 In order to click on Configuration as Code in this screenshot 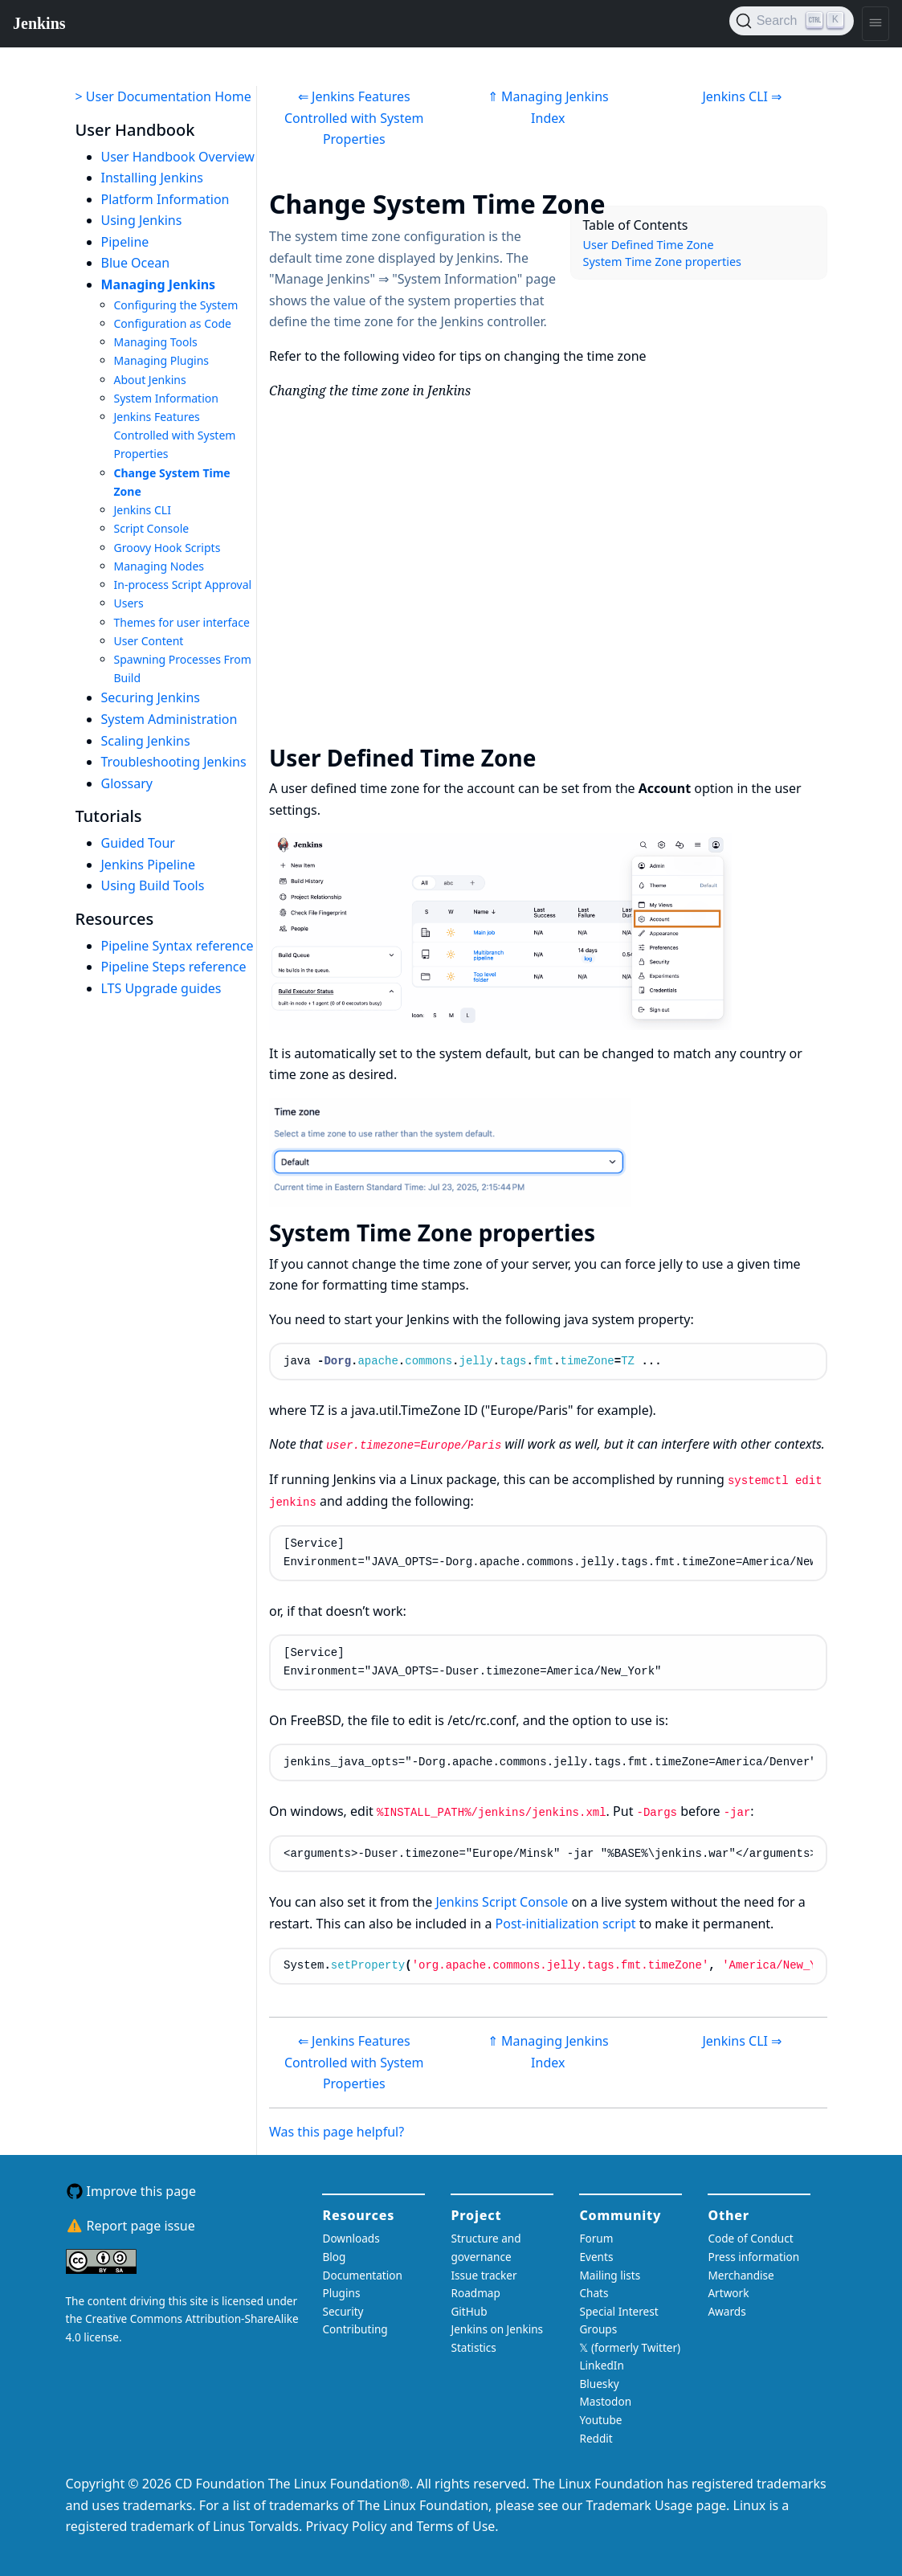, I will do `click(172, 323)`.